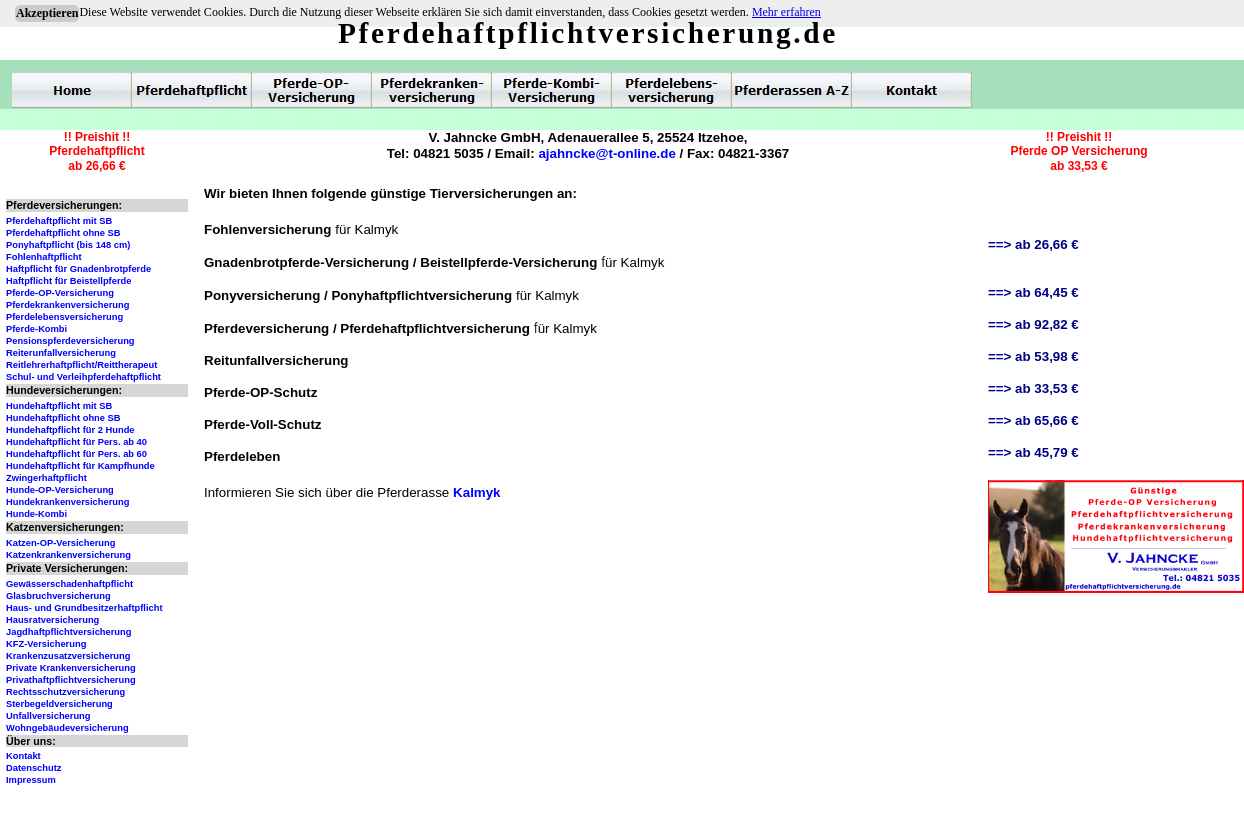 This screenshot has width=1244, height=819. What do you see at coordinates (70, 341) in the screenshot?
I see `Pensionspferdeversicherung` at bounding box center [70, 341].